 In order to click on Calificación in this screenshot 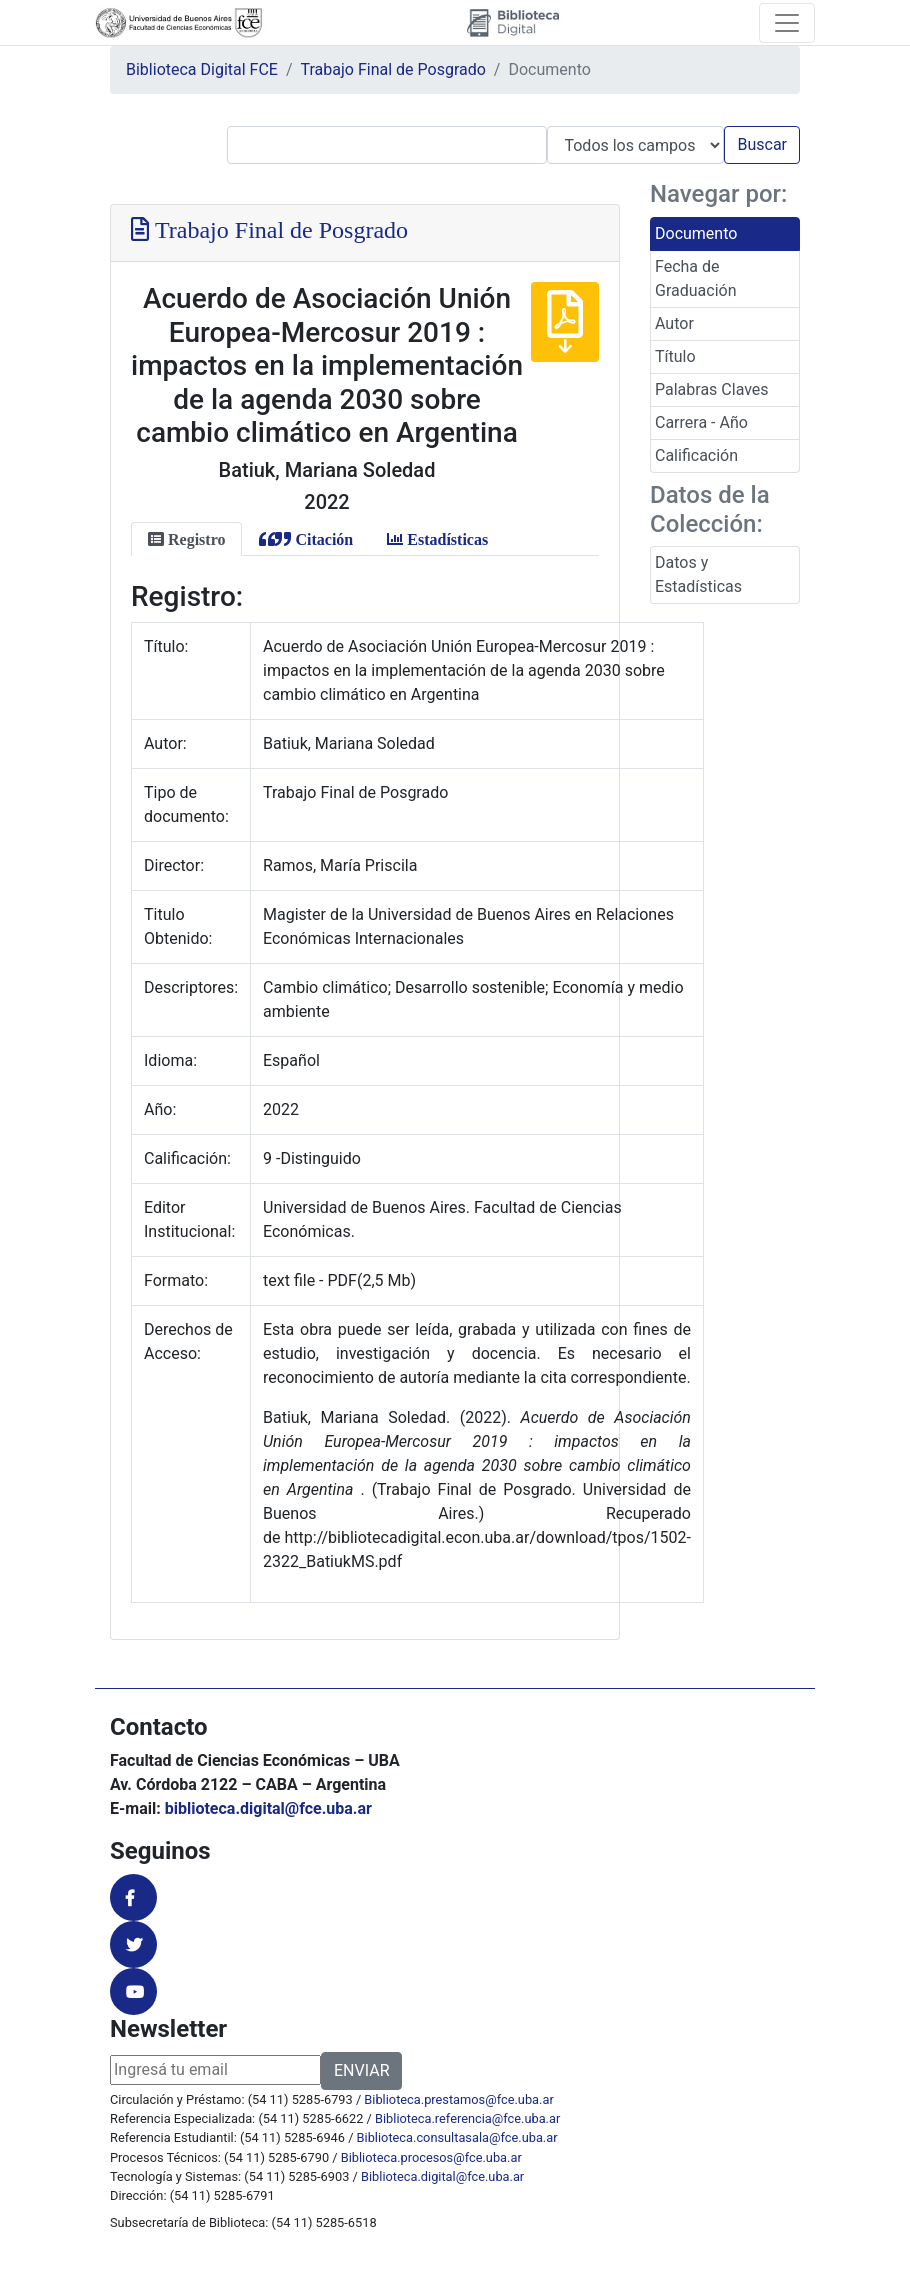, I will do `click(696, 455)`.